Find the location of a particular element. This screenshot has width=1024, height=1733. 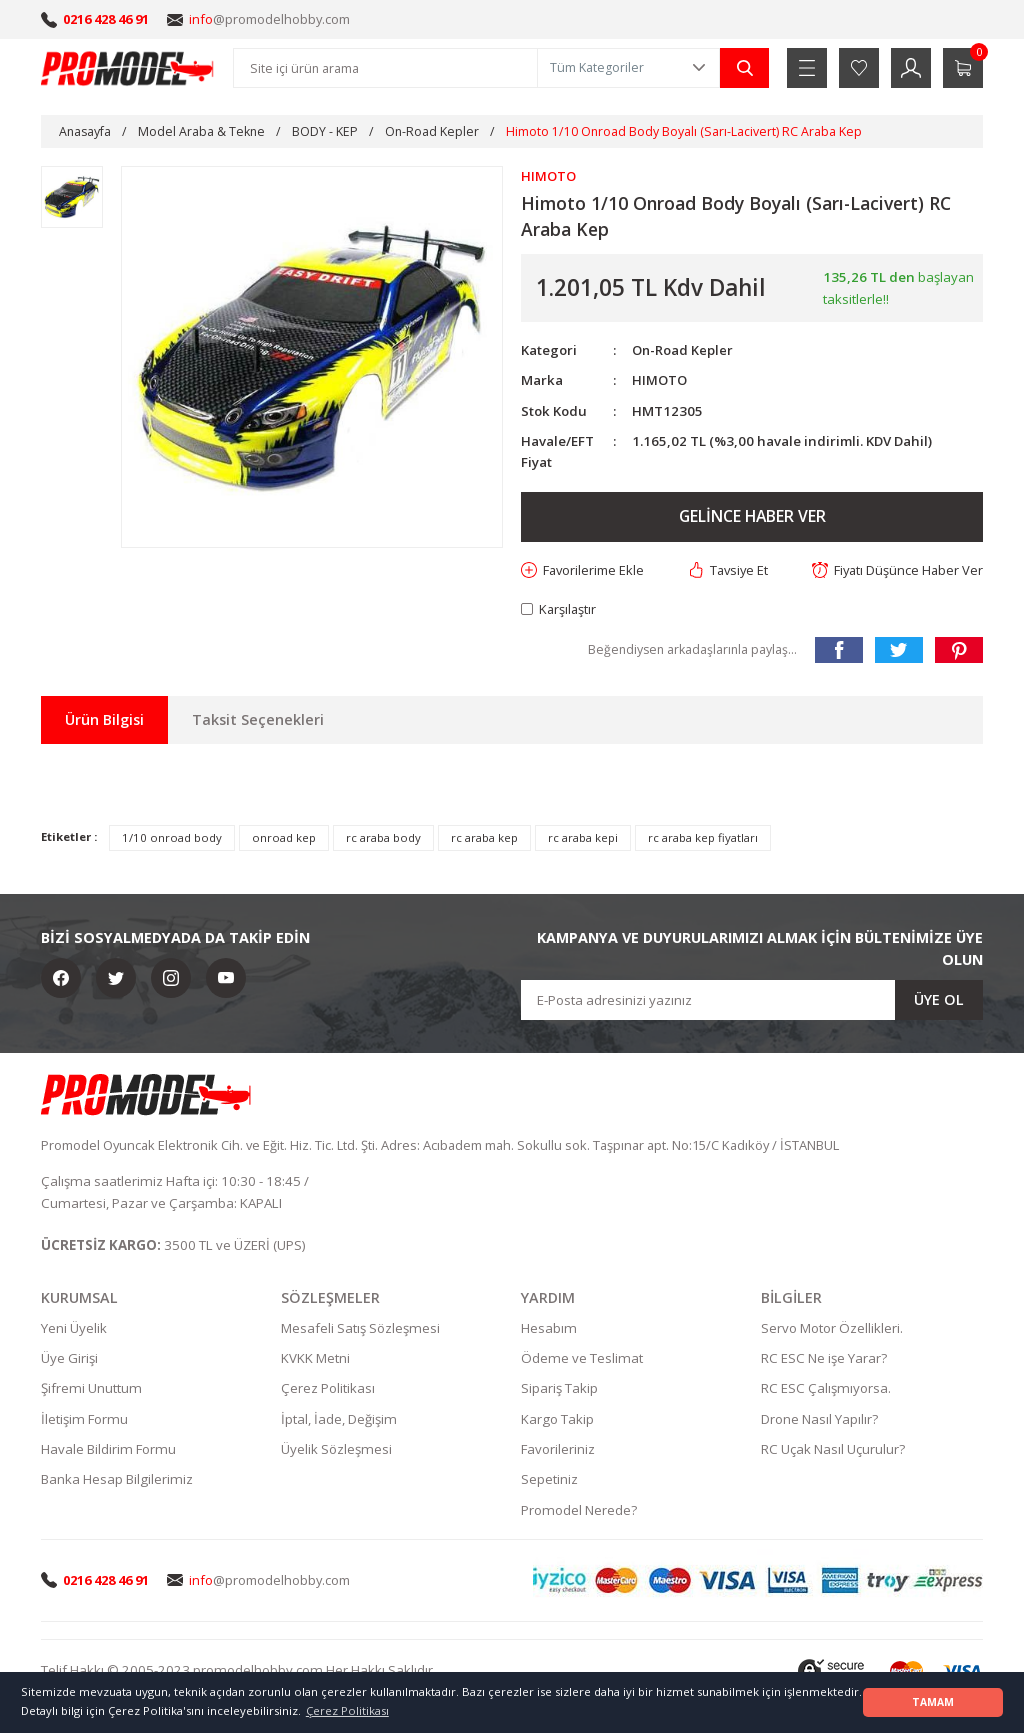

[Newsletter Email] is located at coordinates (752, 1001).